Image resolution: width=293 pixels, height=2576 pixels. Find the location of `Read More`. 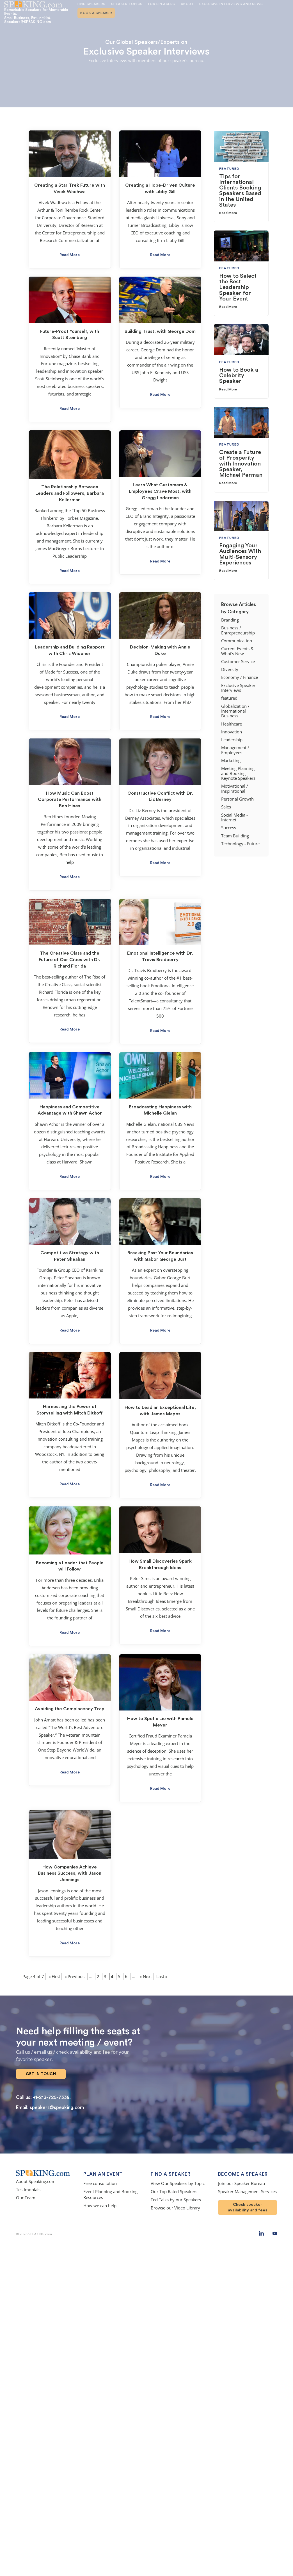

Read More is located at coordinates (69, 255).